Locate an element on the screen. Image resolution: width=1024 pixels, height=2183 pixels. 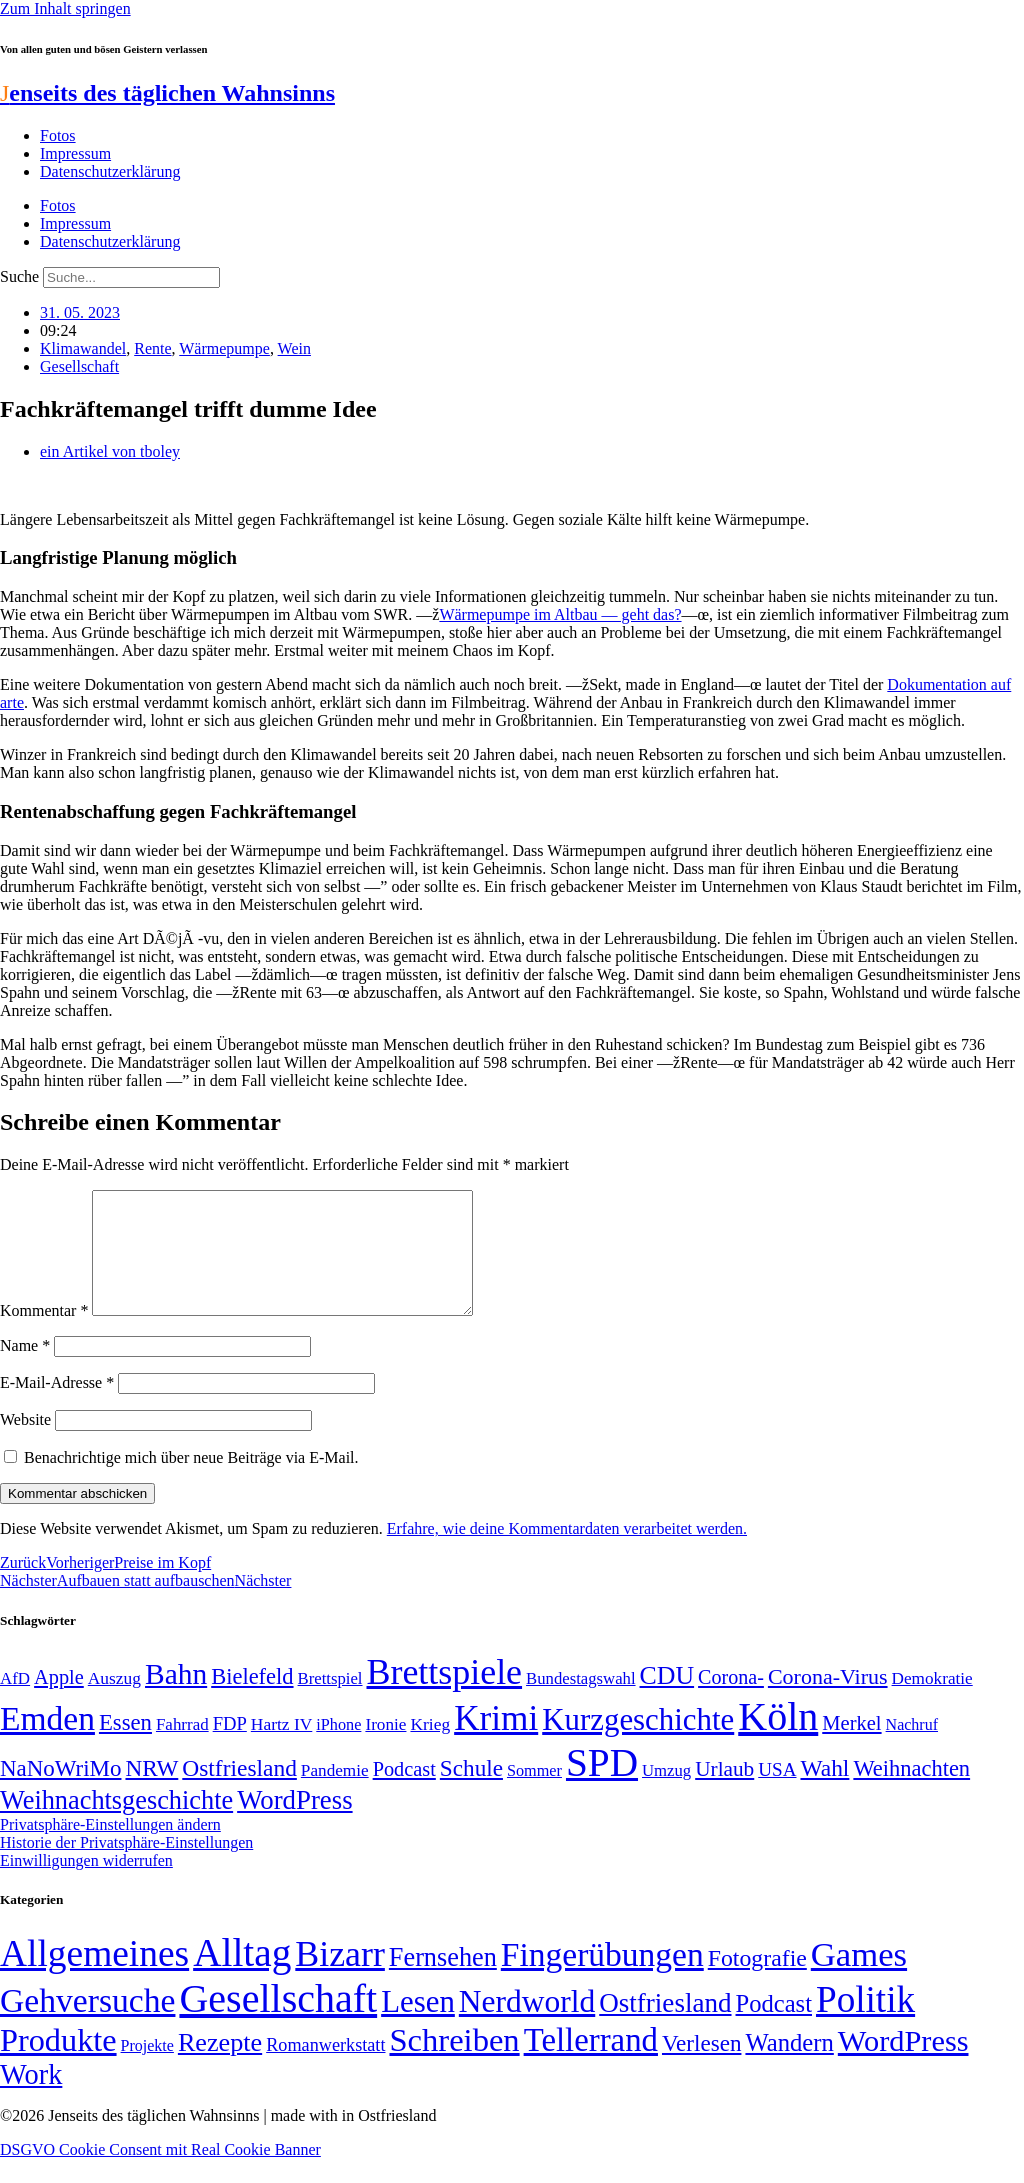
Schule [Schule (90 Einträge)] is located at coordinates (471, 1792).